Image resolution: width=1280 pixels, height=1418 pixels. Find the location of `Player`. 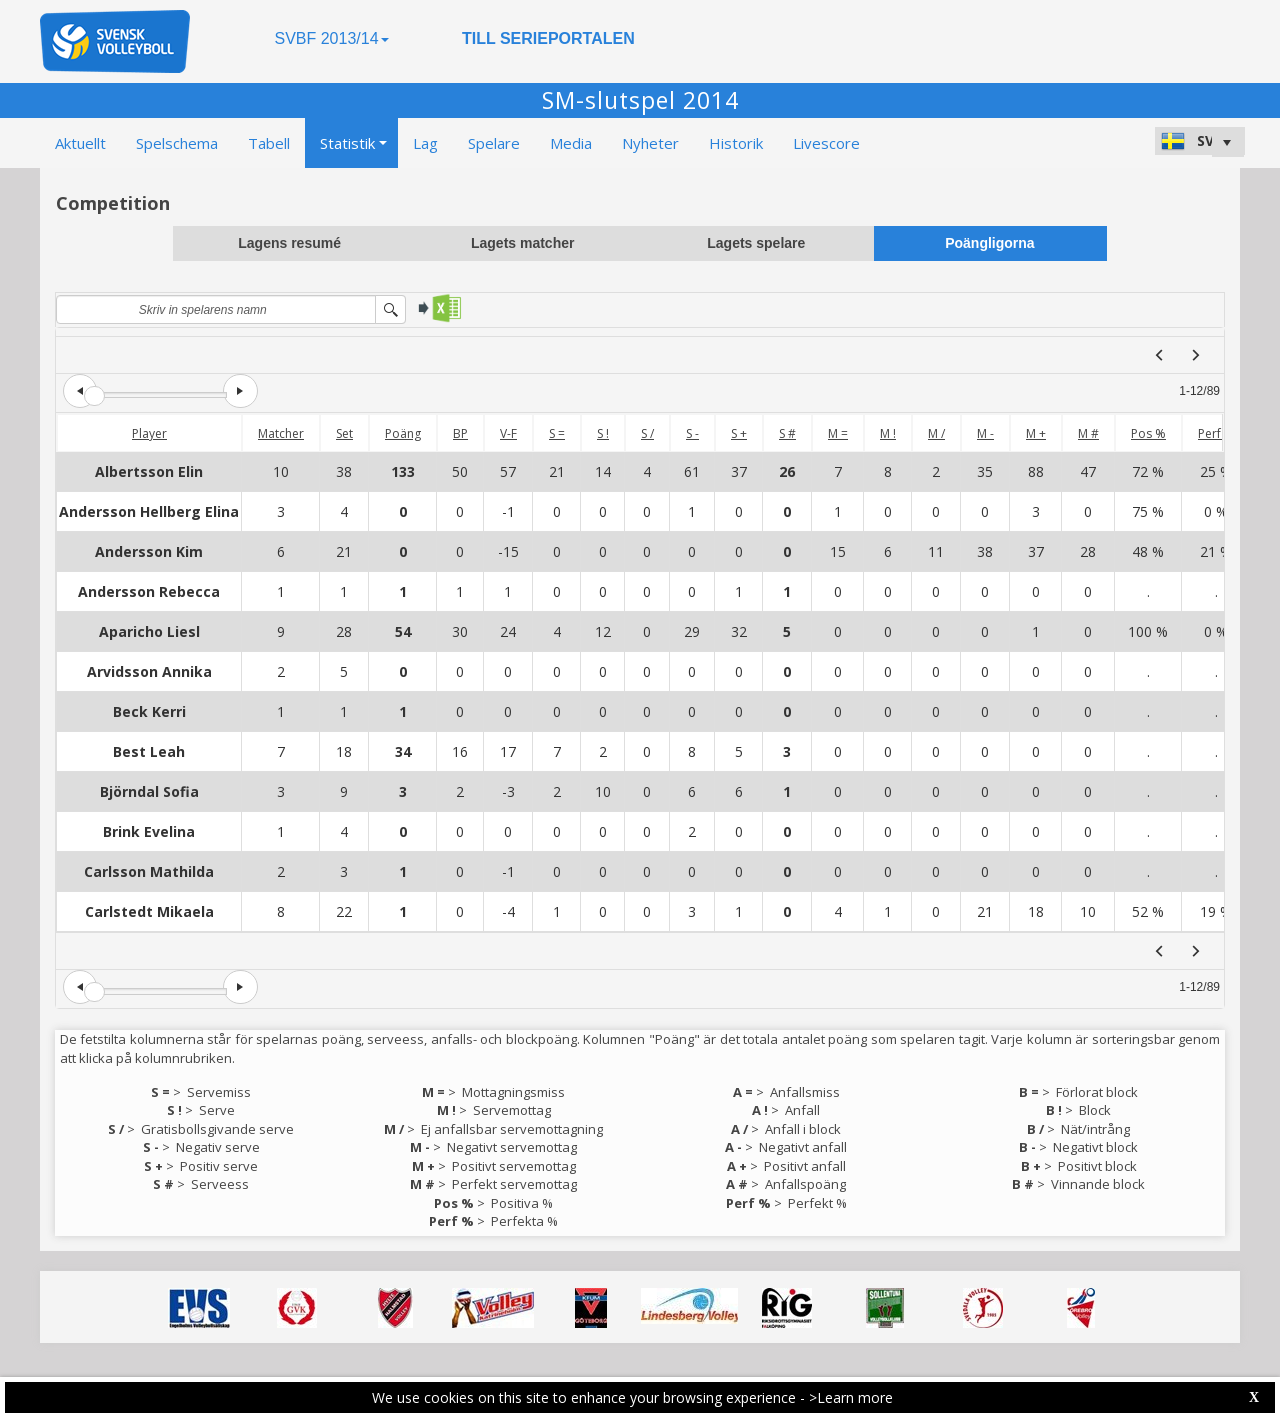

Player is located at coordinates (149, 433).